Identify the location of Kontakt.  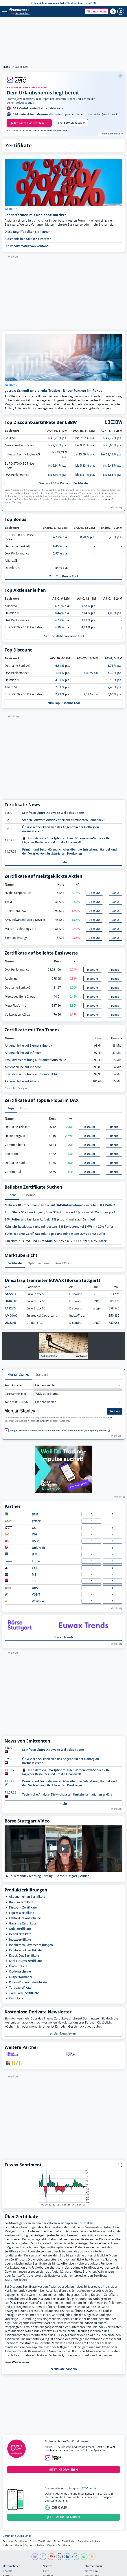
(7, 2571).